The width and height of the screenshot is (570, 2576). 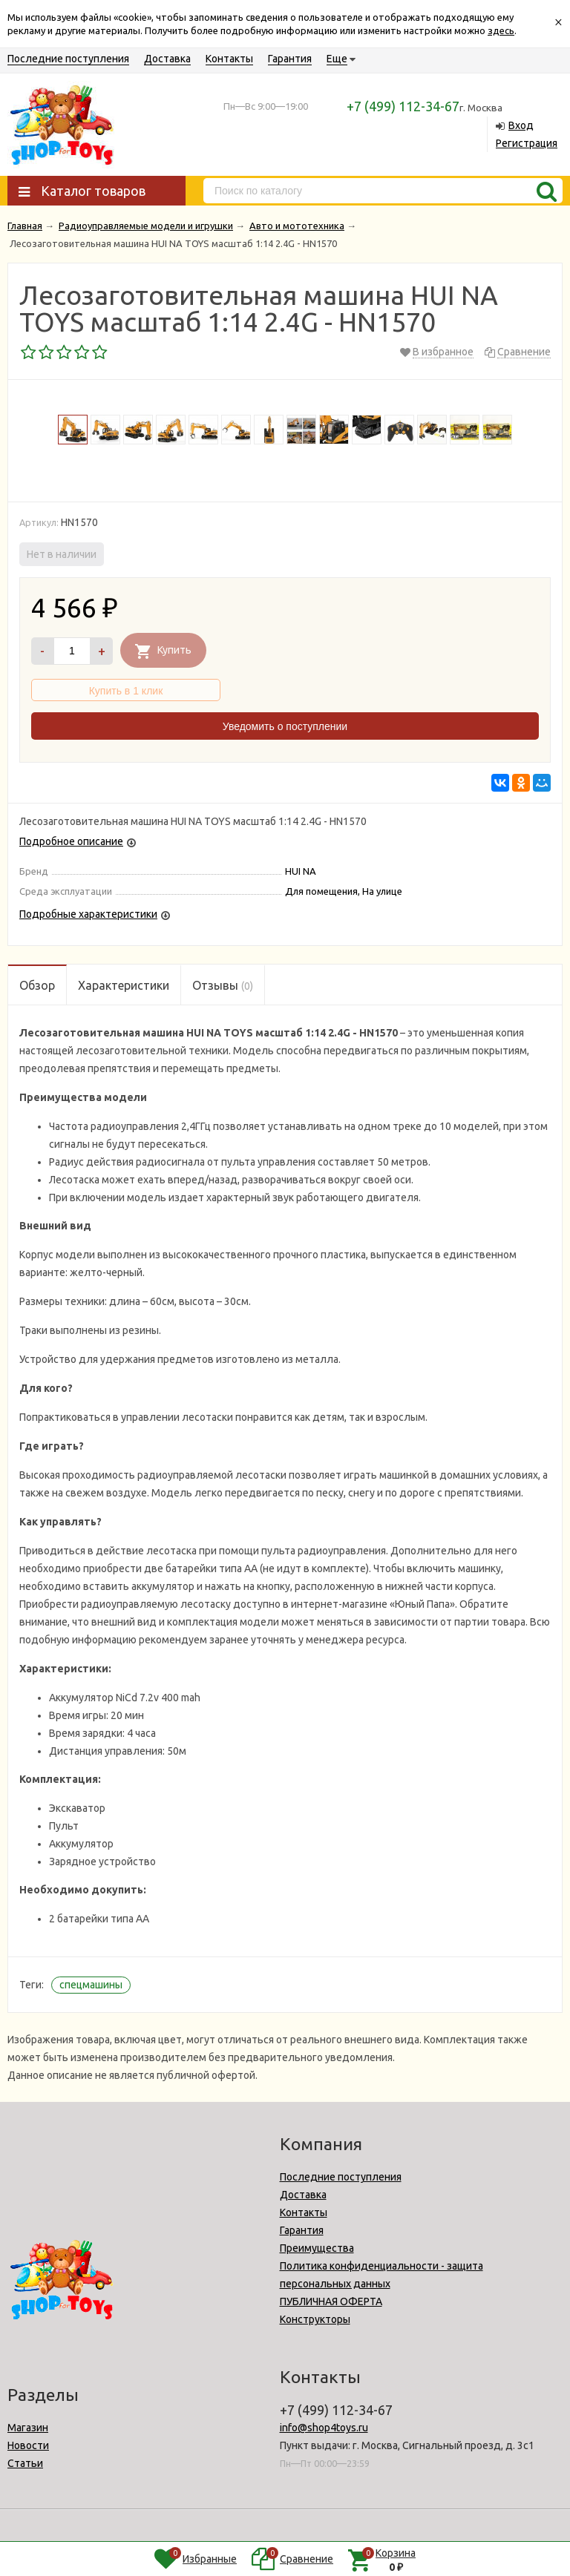 I want to click on Магазин, so click(x=27, y=2428).